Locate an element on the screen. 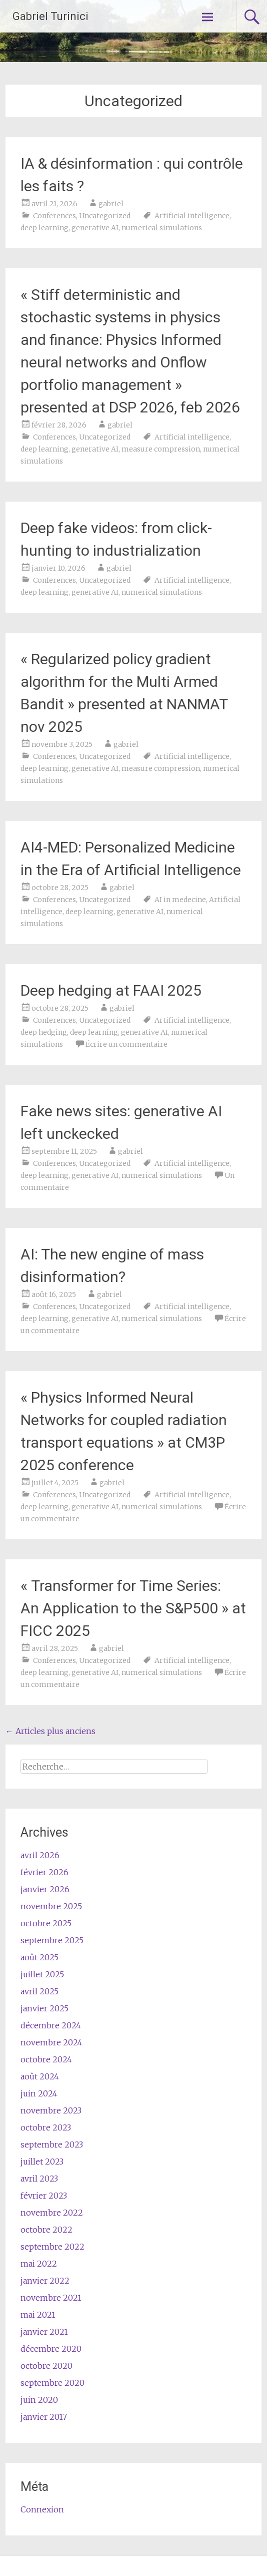 The width and height of the screenshot is (267, 2576). Uncategorized is located at coordinates (104, 215).